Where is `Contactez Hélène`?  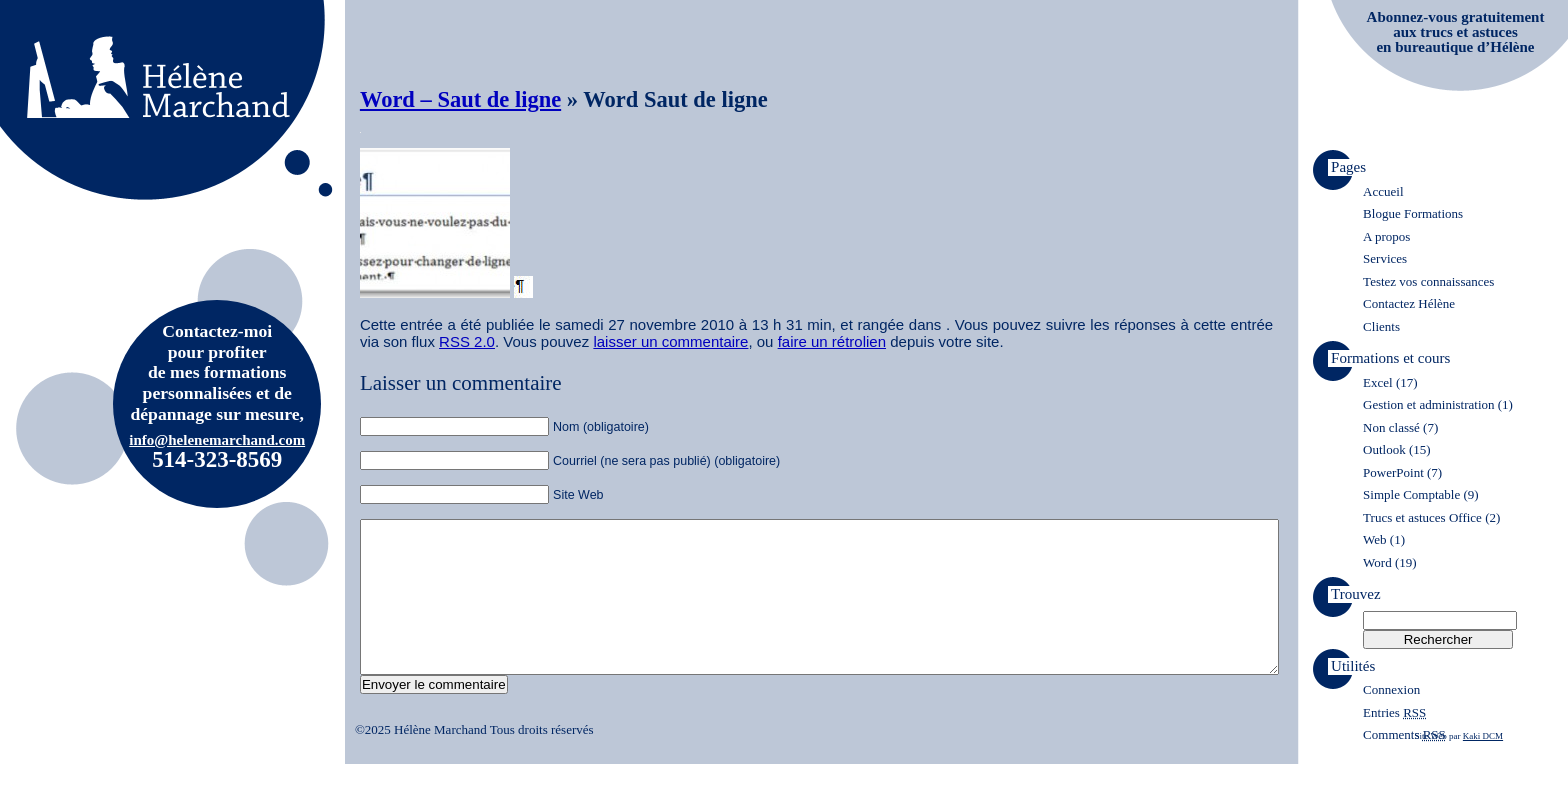 Contactez Hélène is located at coordinates (1409, 303).